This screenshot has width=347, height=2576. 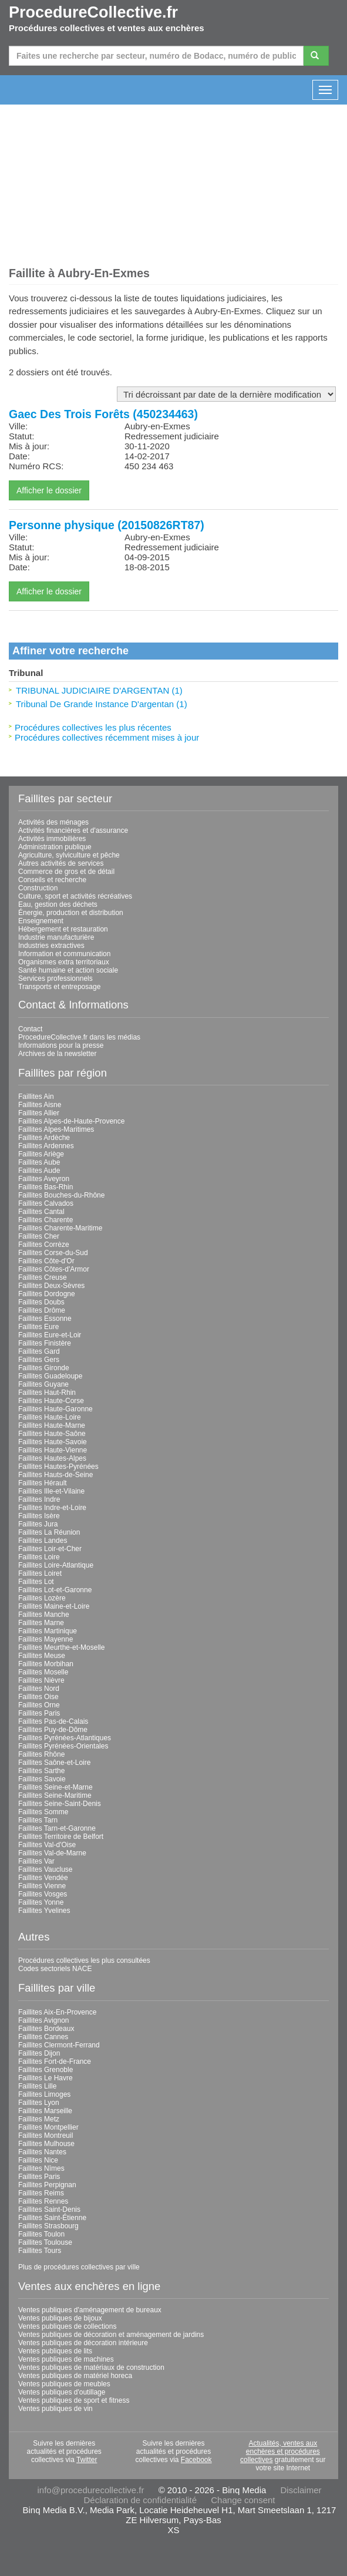 What do you see at coordinates (60, 1836) in the screenshot?
I see `Faillites Territoire de Belfort` at bounding box center [60, 1836].